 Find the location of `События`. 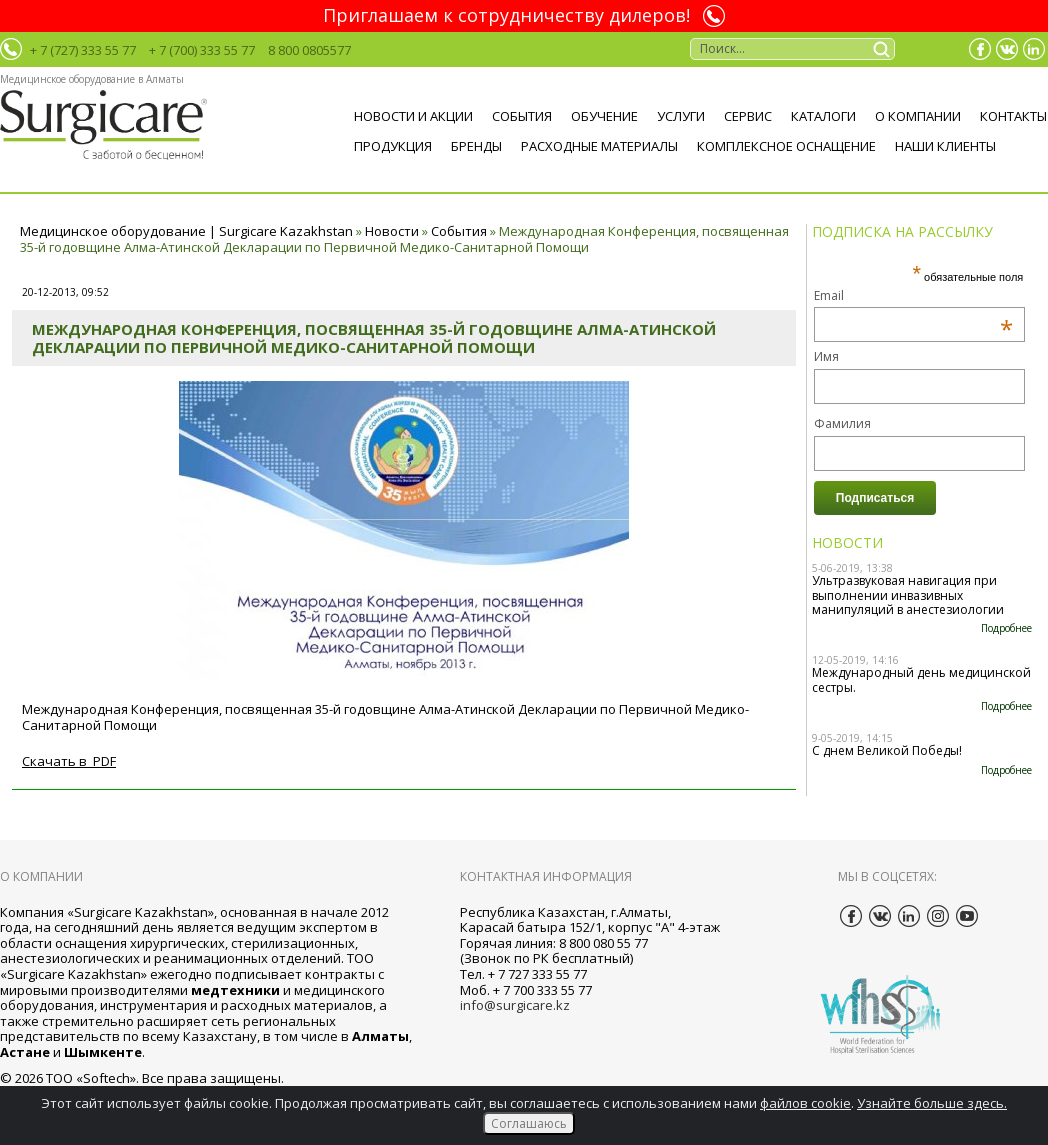

События is located at coordinates (522, 116).